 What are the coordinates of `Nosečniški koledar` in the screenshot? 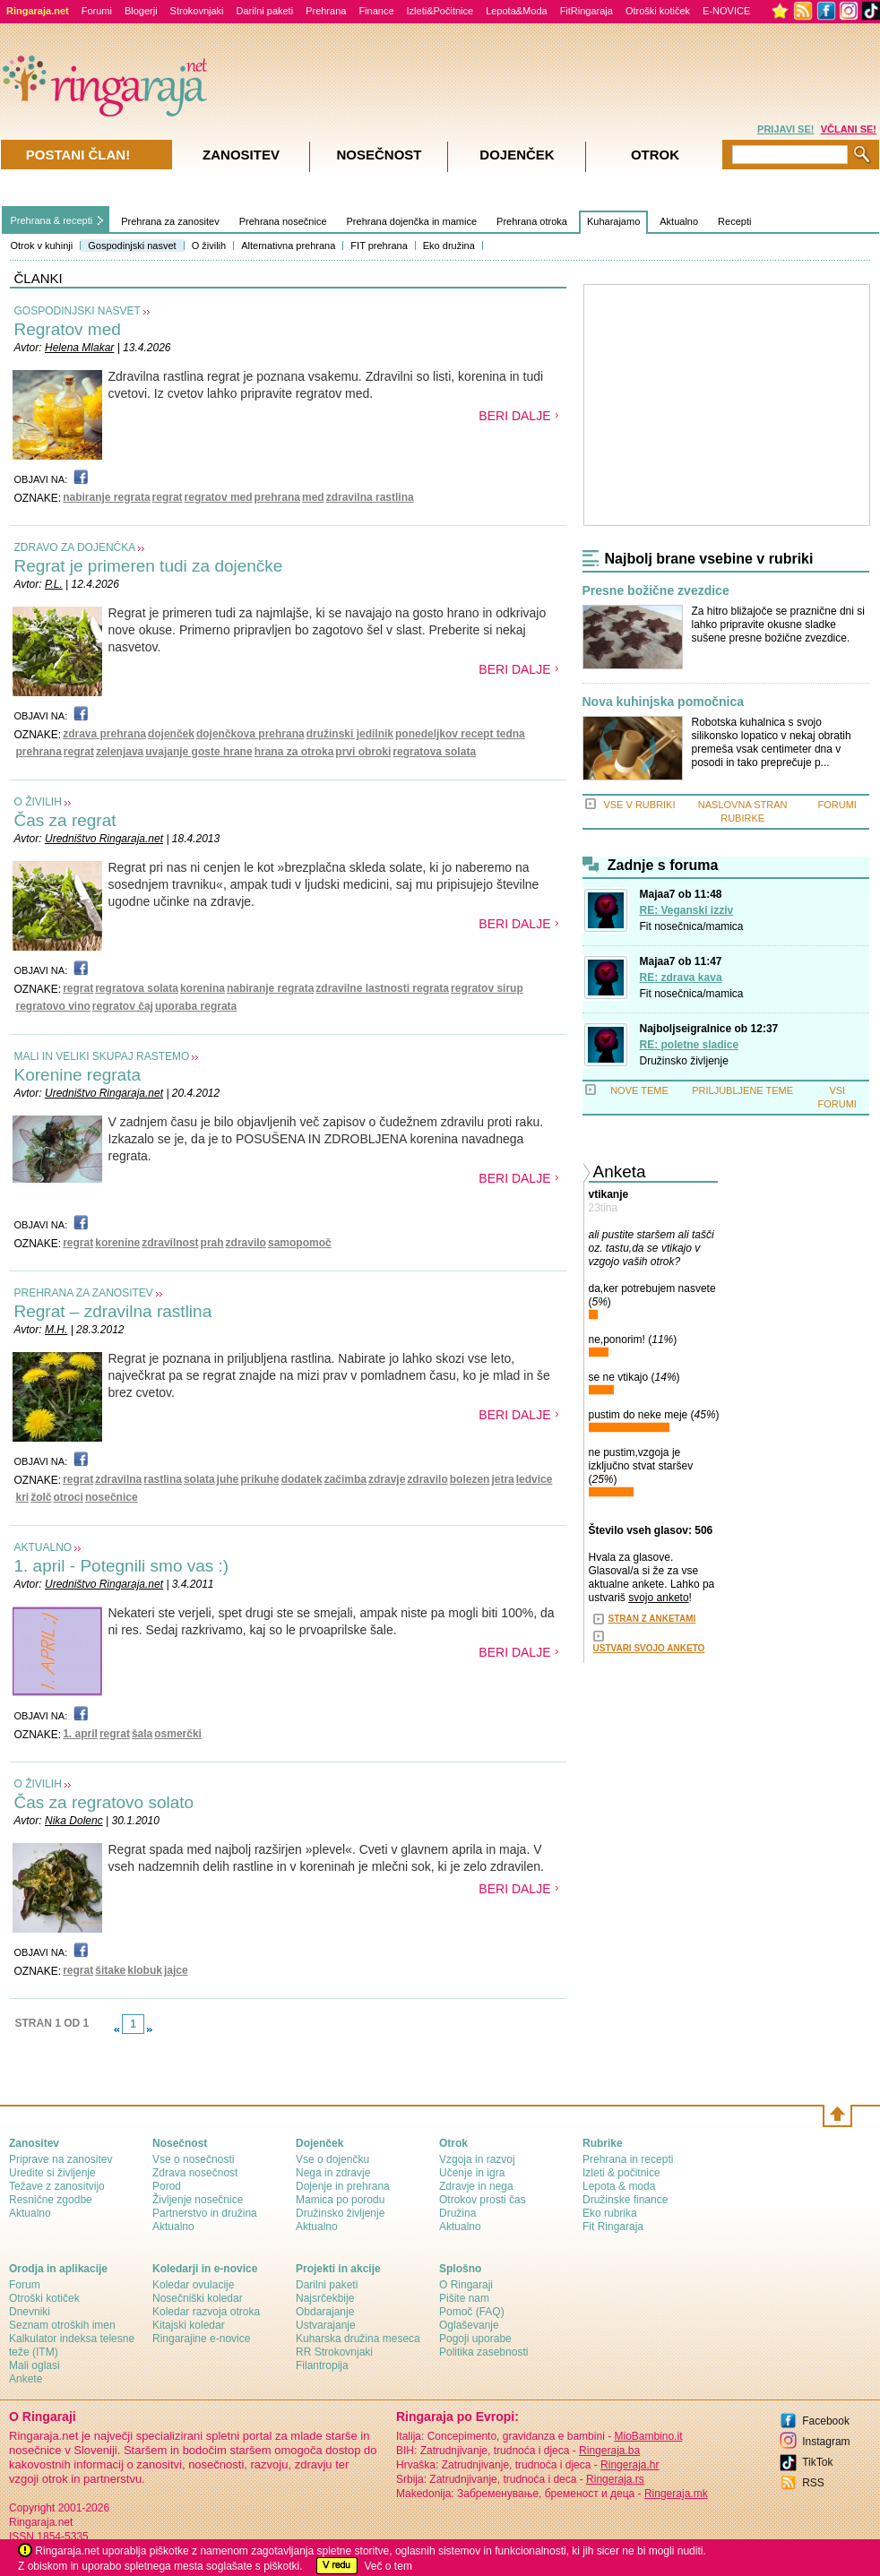 It's located at (197, 2298).